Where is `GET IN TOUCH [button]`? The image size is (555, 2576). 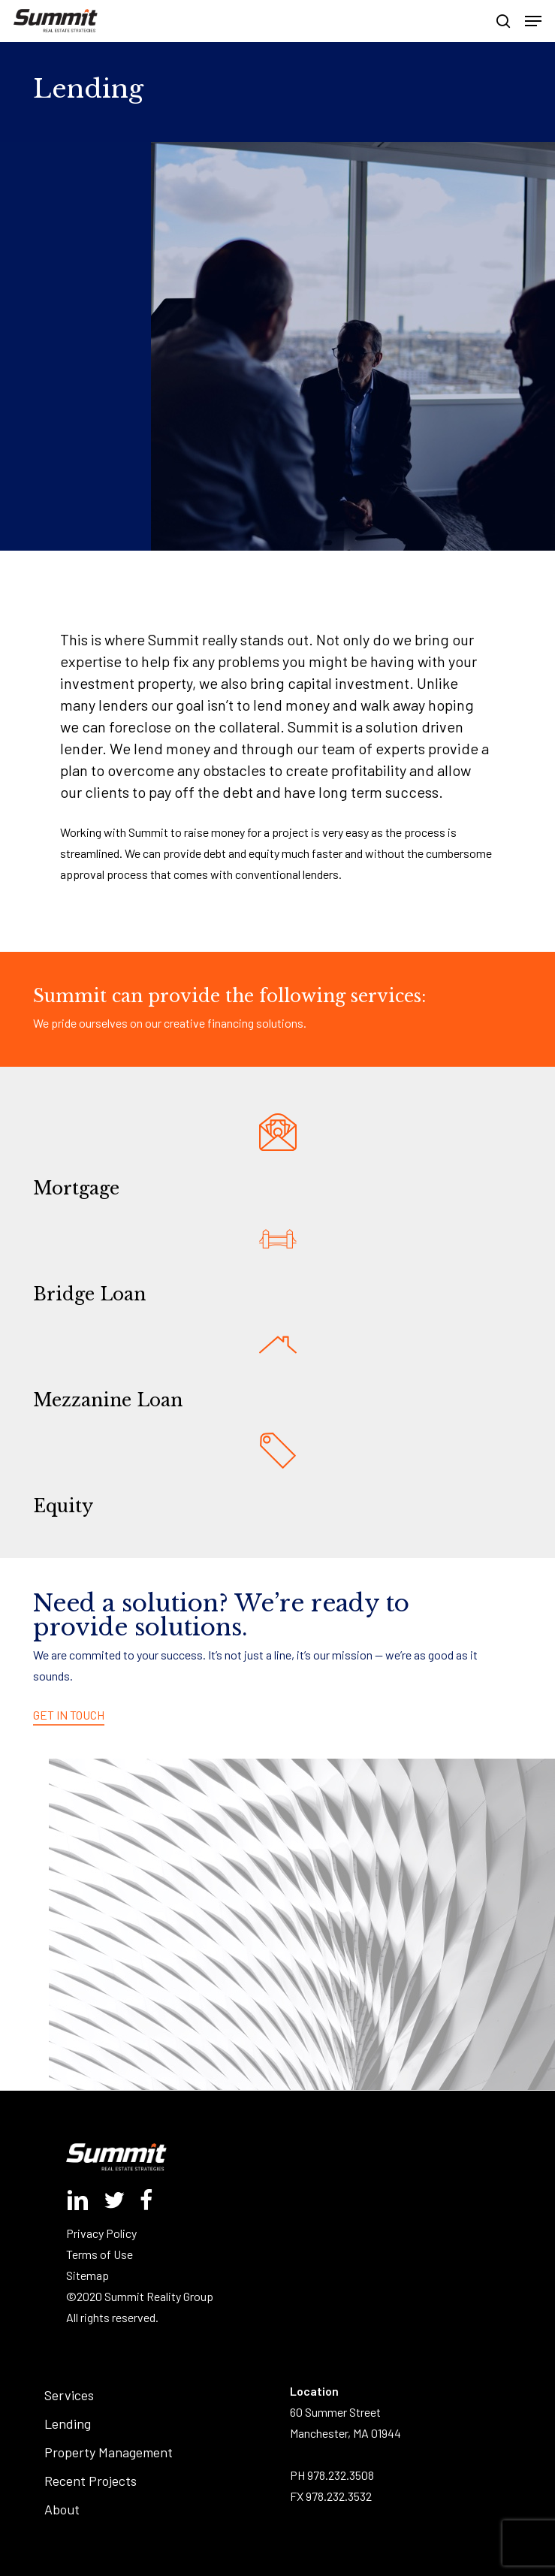
GET IN TOUCH [button] is located at coordinates (68, 1715).